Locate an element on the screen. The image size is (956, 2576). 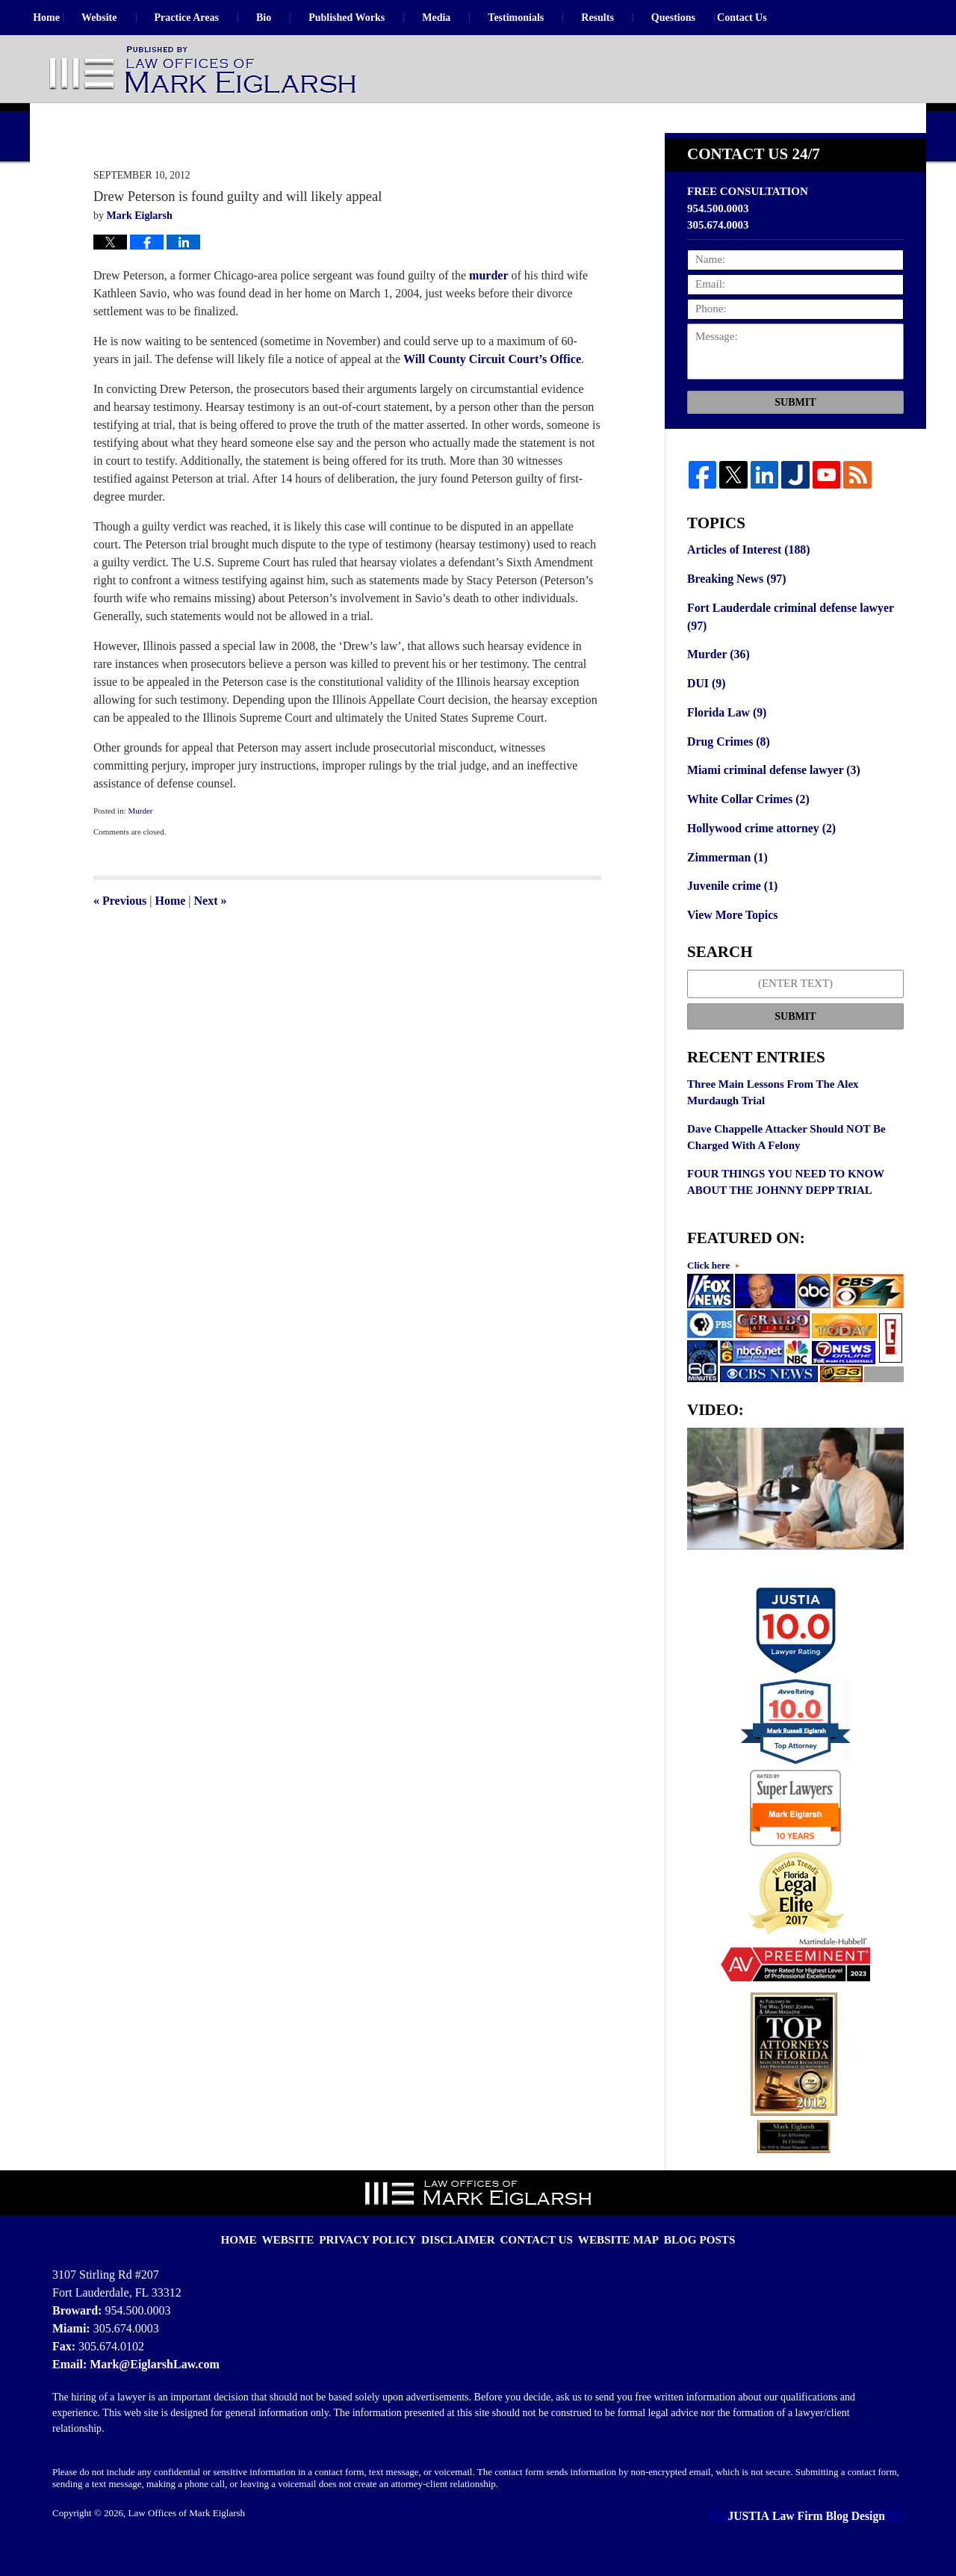
murder is located at coordinates (488, 313).